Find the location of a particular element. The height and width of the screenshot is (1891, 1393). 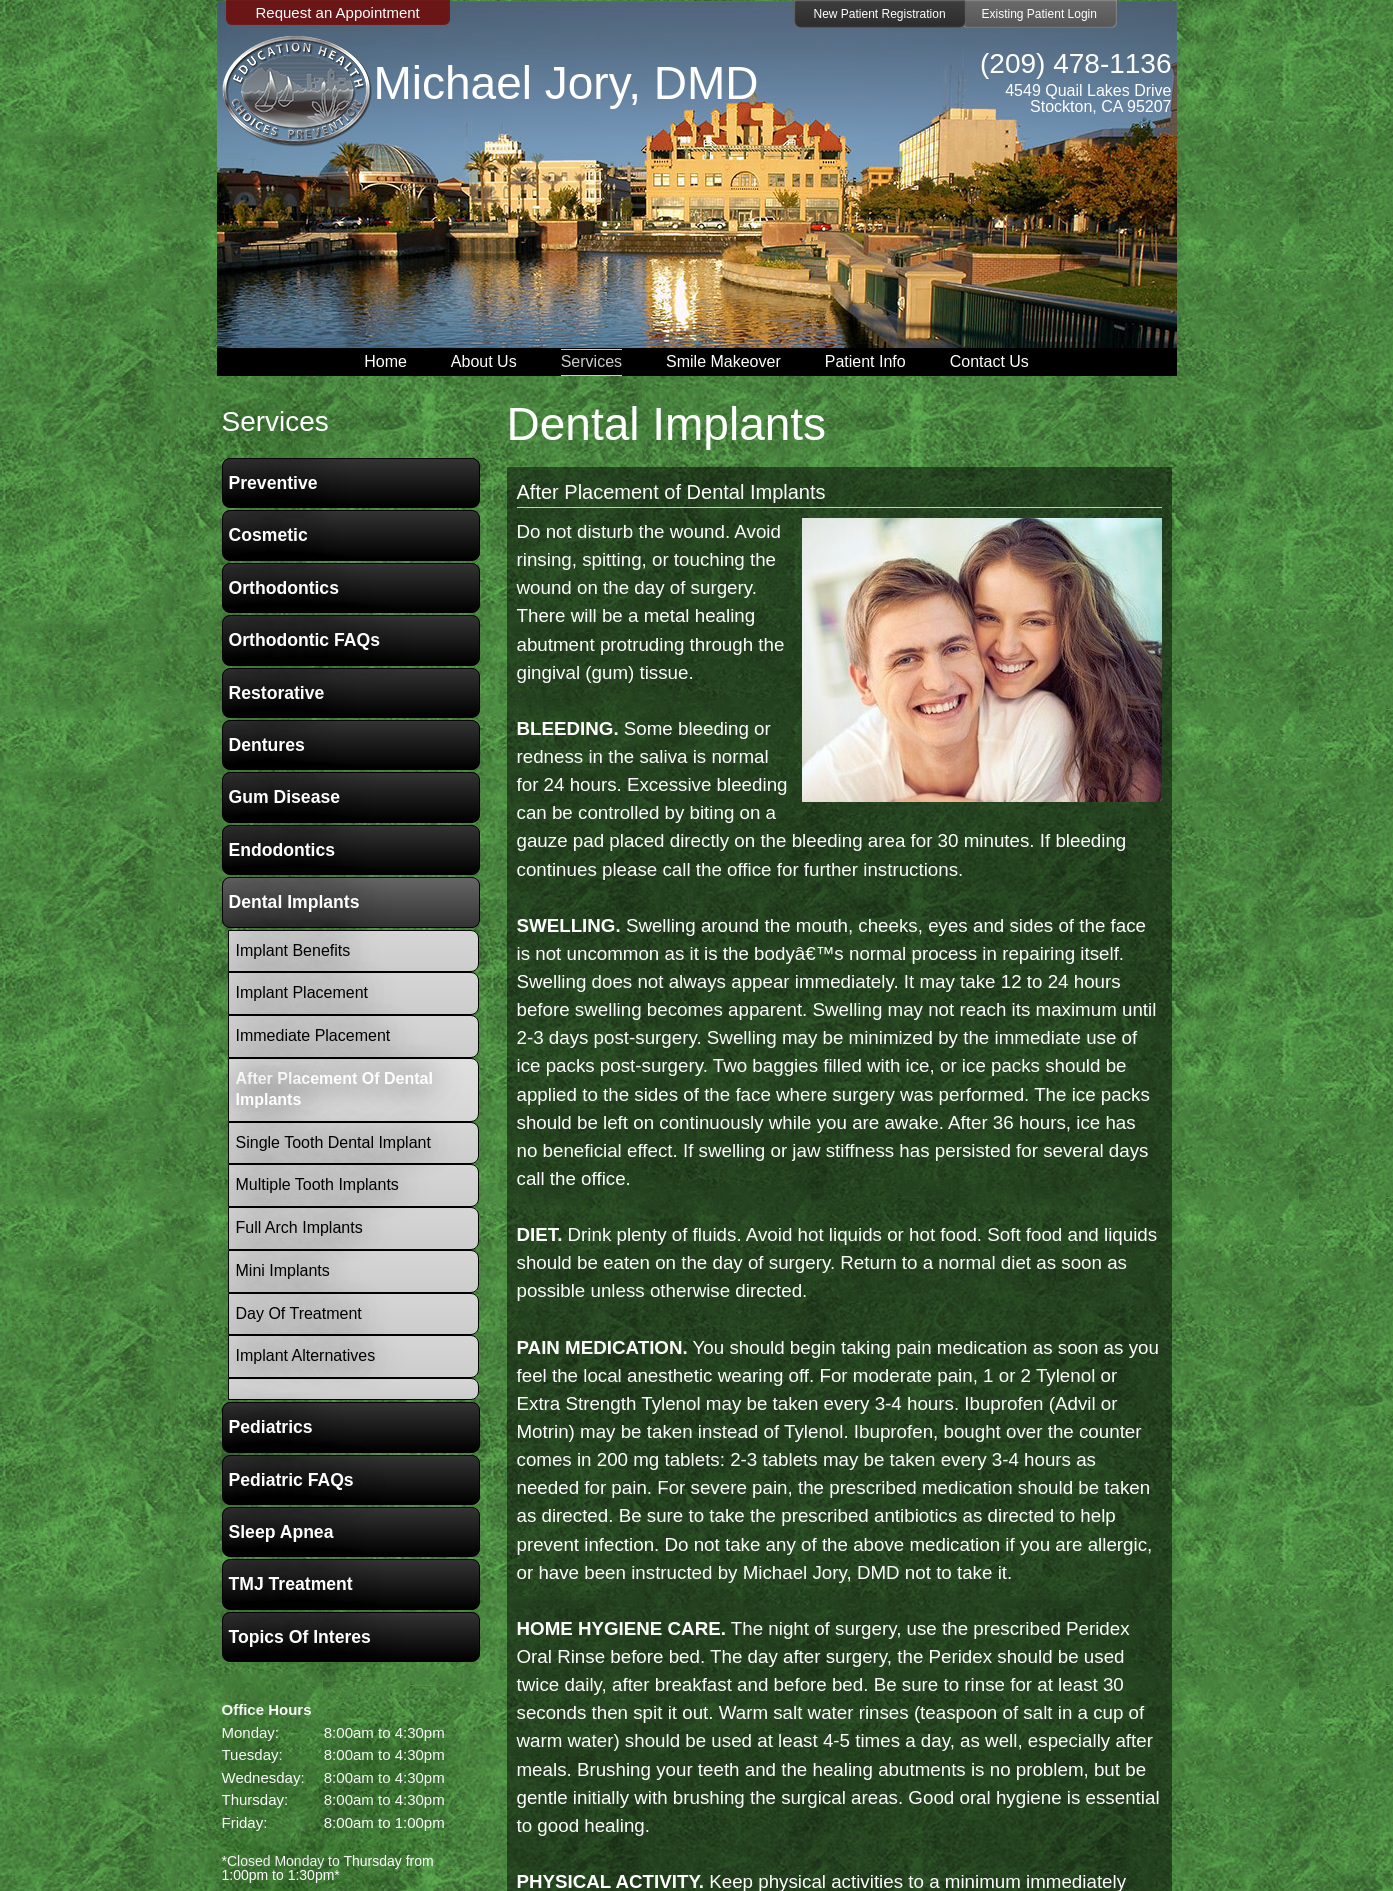

TMJ Treatment is located at coordinates (291, 1584).